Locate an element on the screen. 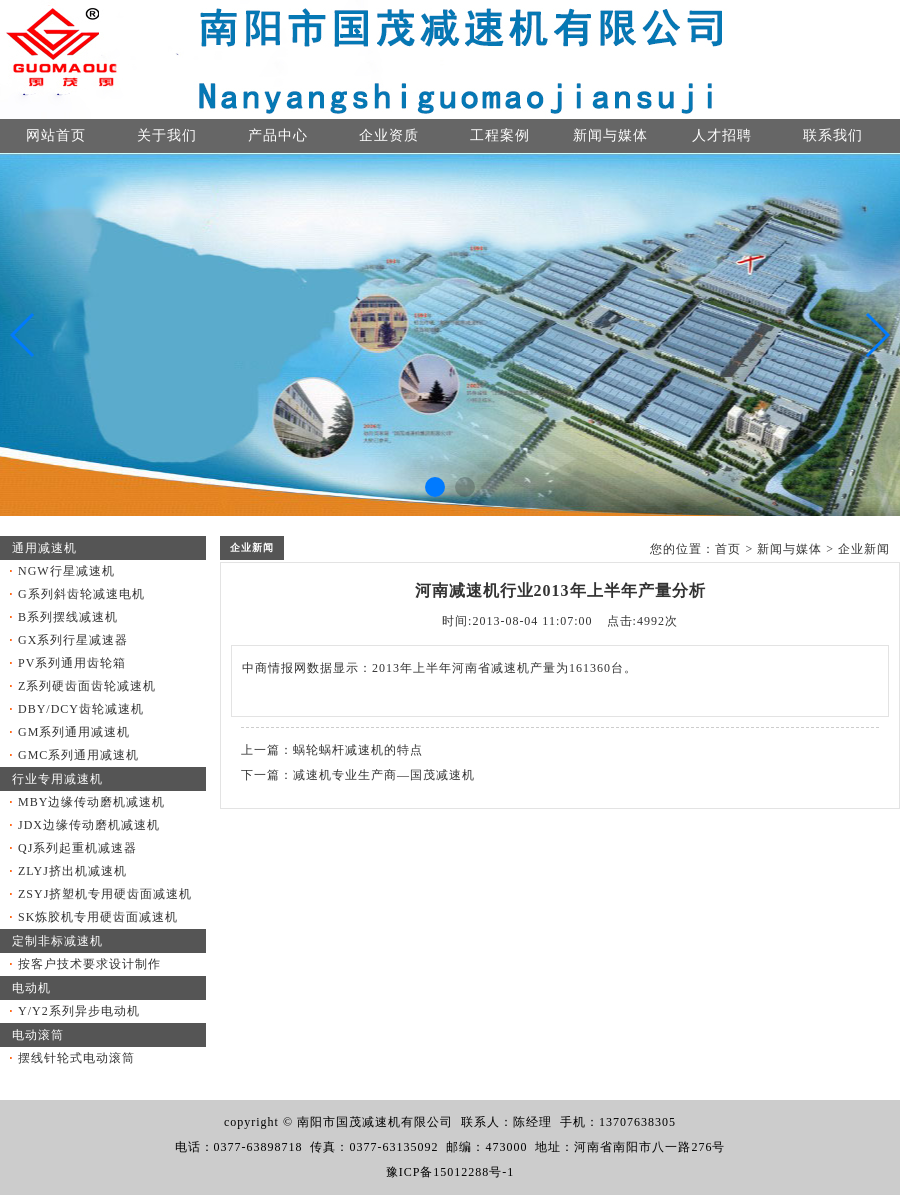 Image resolution: width=900 pixels, height=1195 pixels. 行业专用减速机 is located at coordinates (57, 779).